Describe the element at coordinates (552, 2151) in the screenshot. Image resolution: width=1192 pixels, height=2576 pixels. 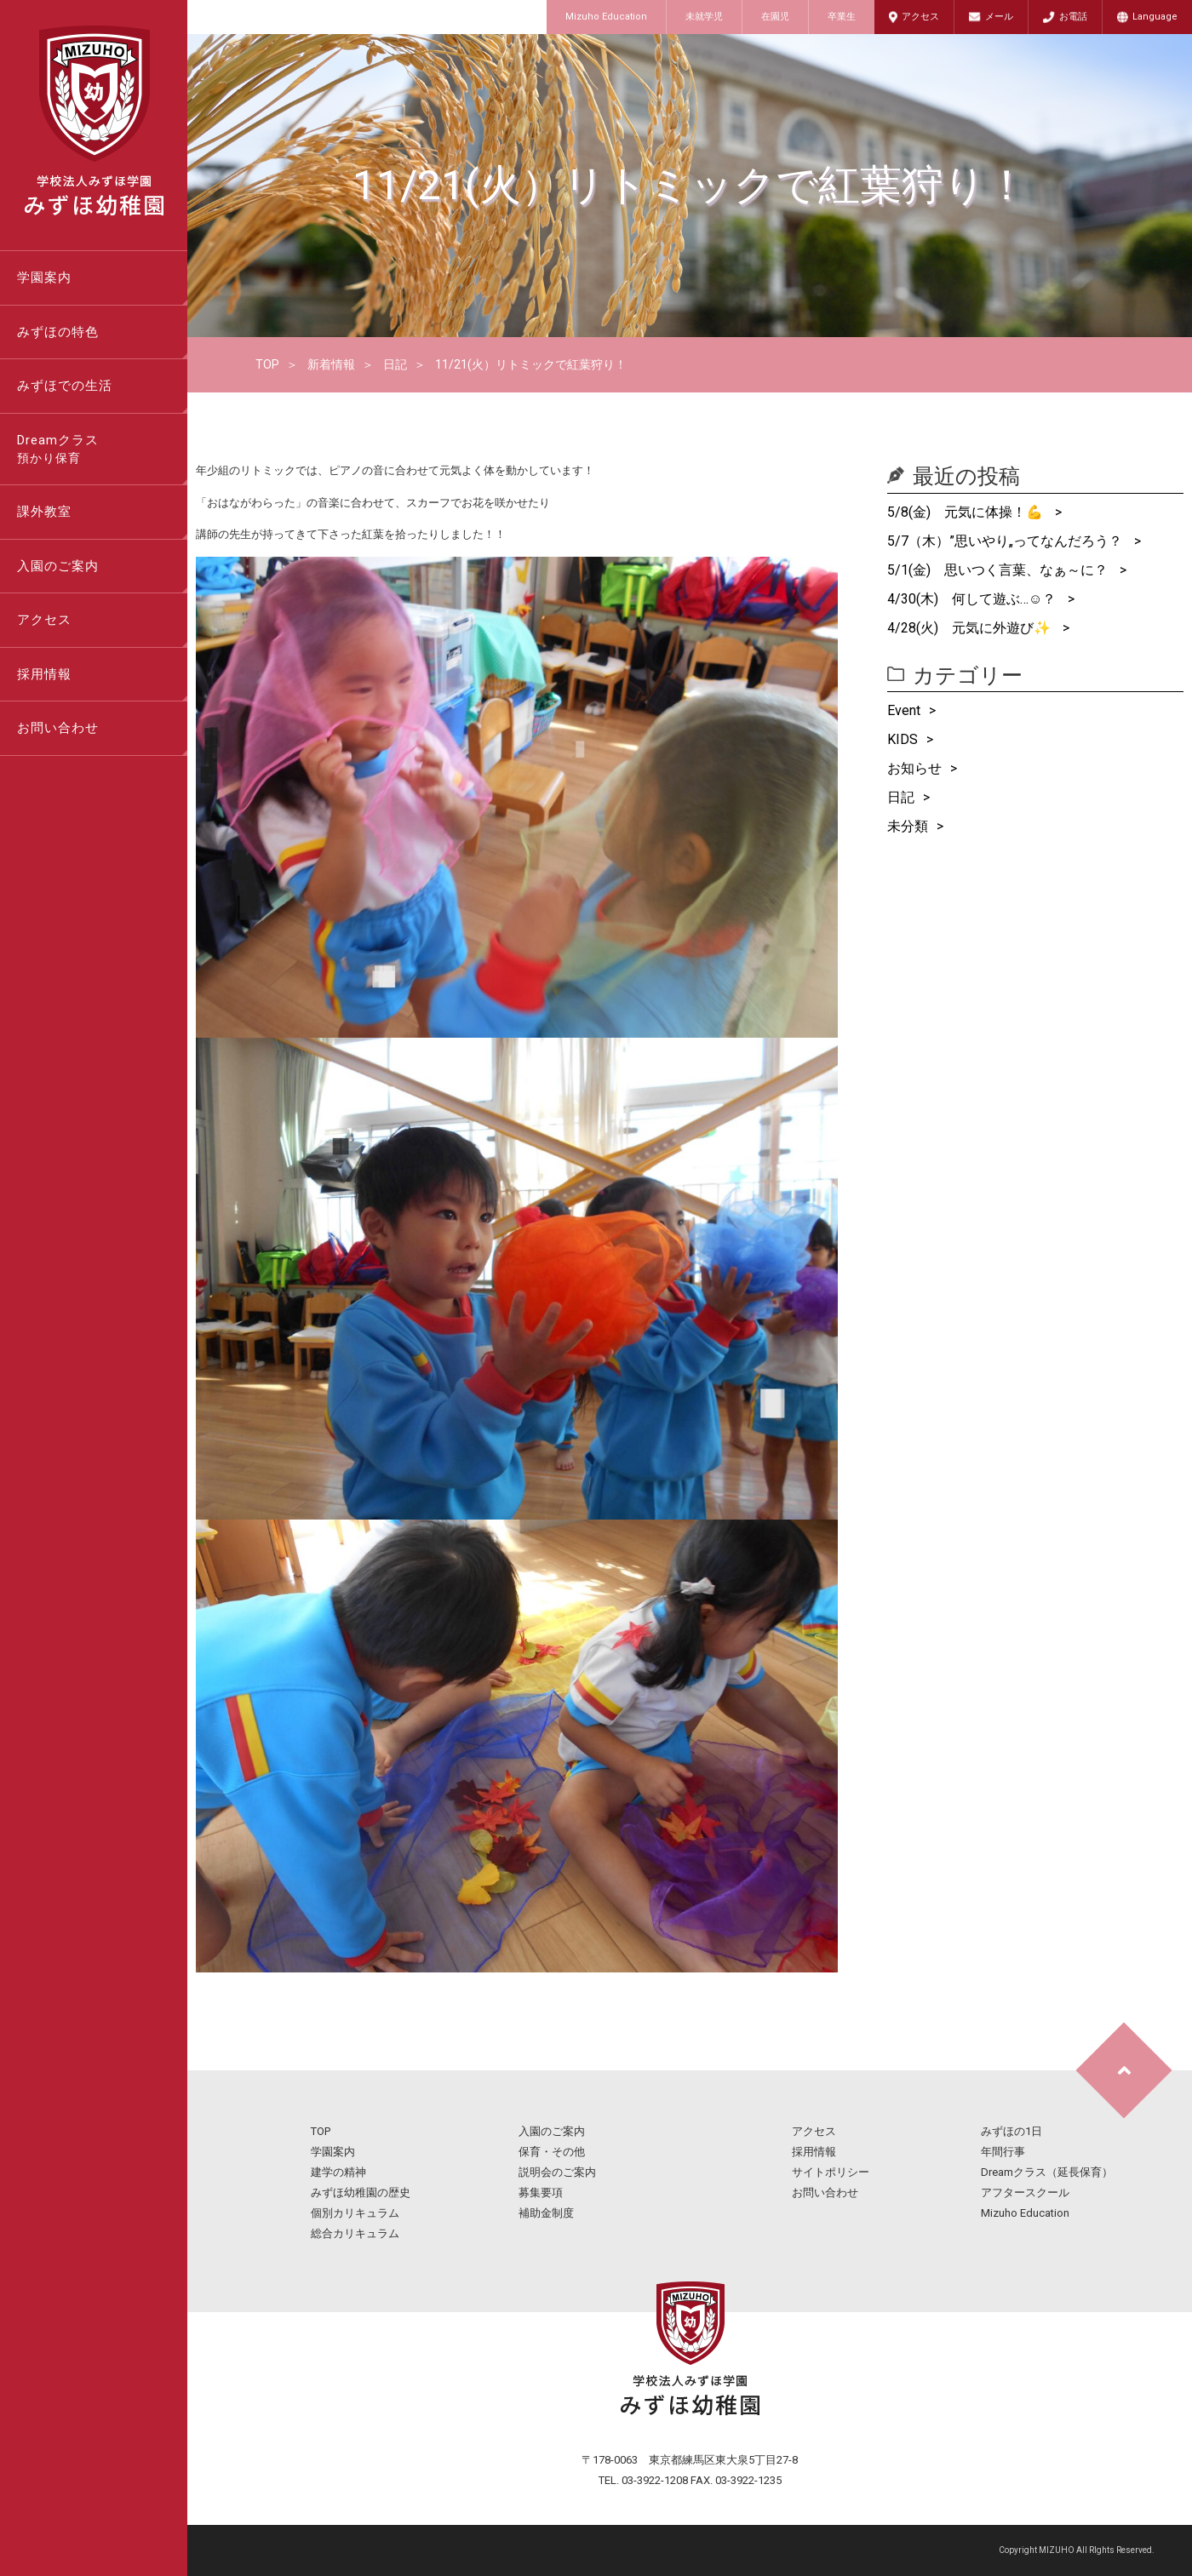
I see `保育・その他` at that location.